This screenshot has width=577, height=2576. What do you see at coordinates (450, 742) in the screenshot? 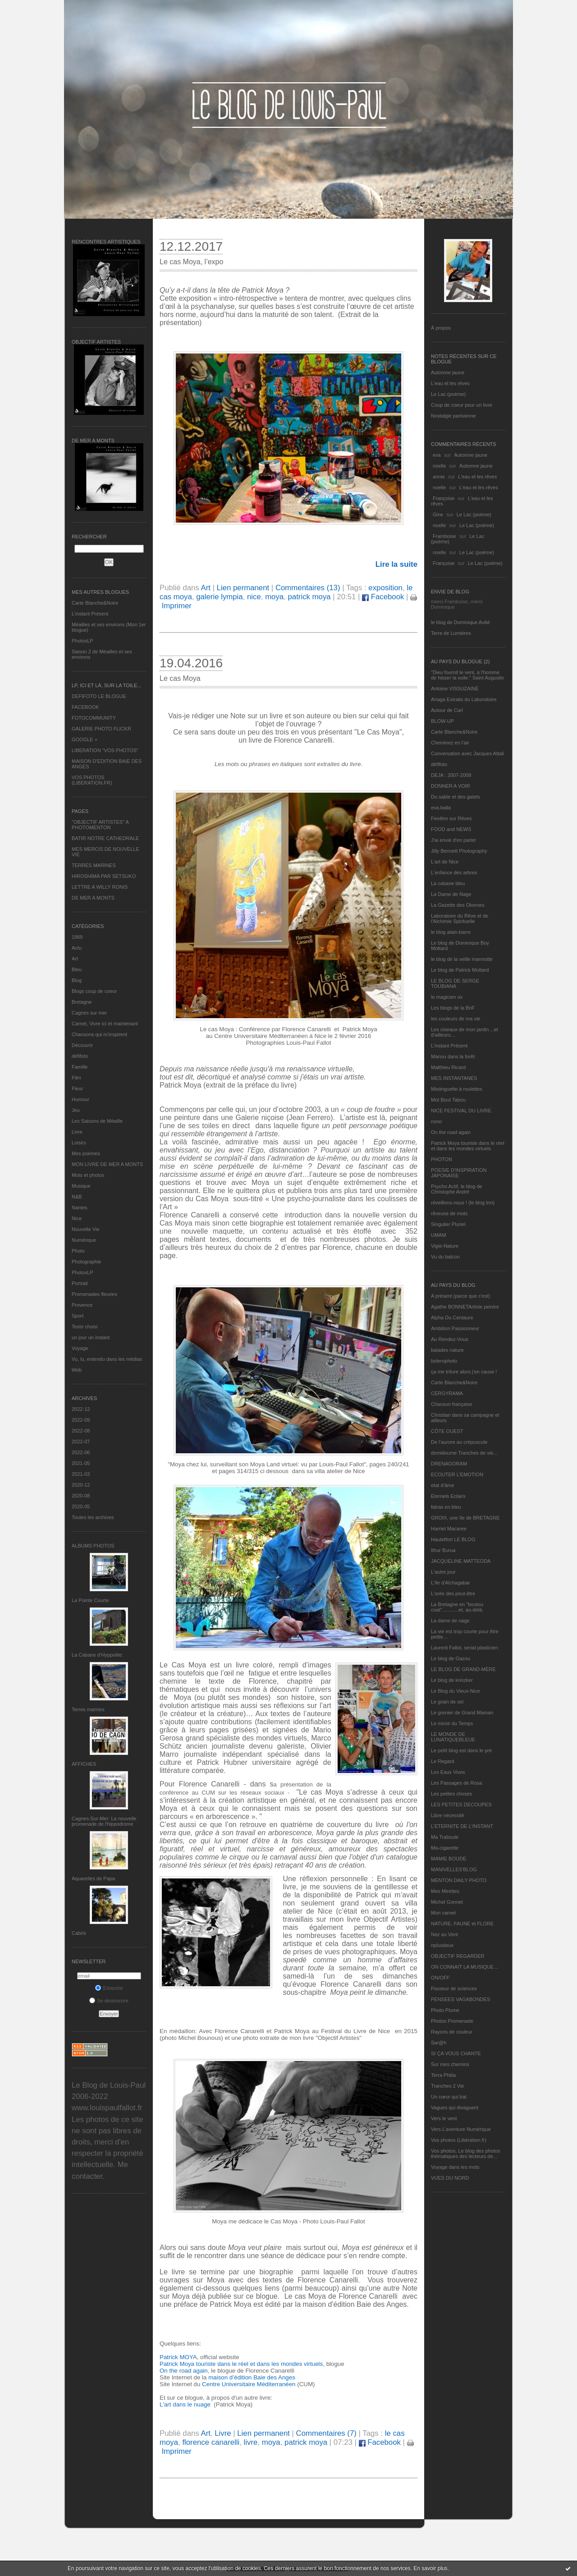
I see `Cheminez en l'air` at bounding box center [450, 742].